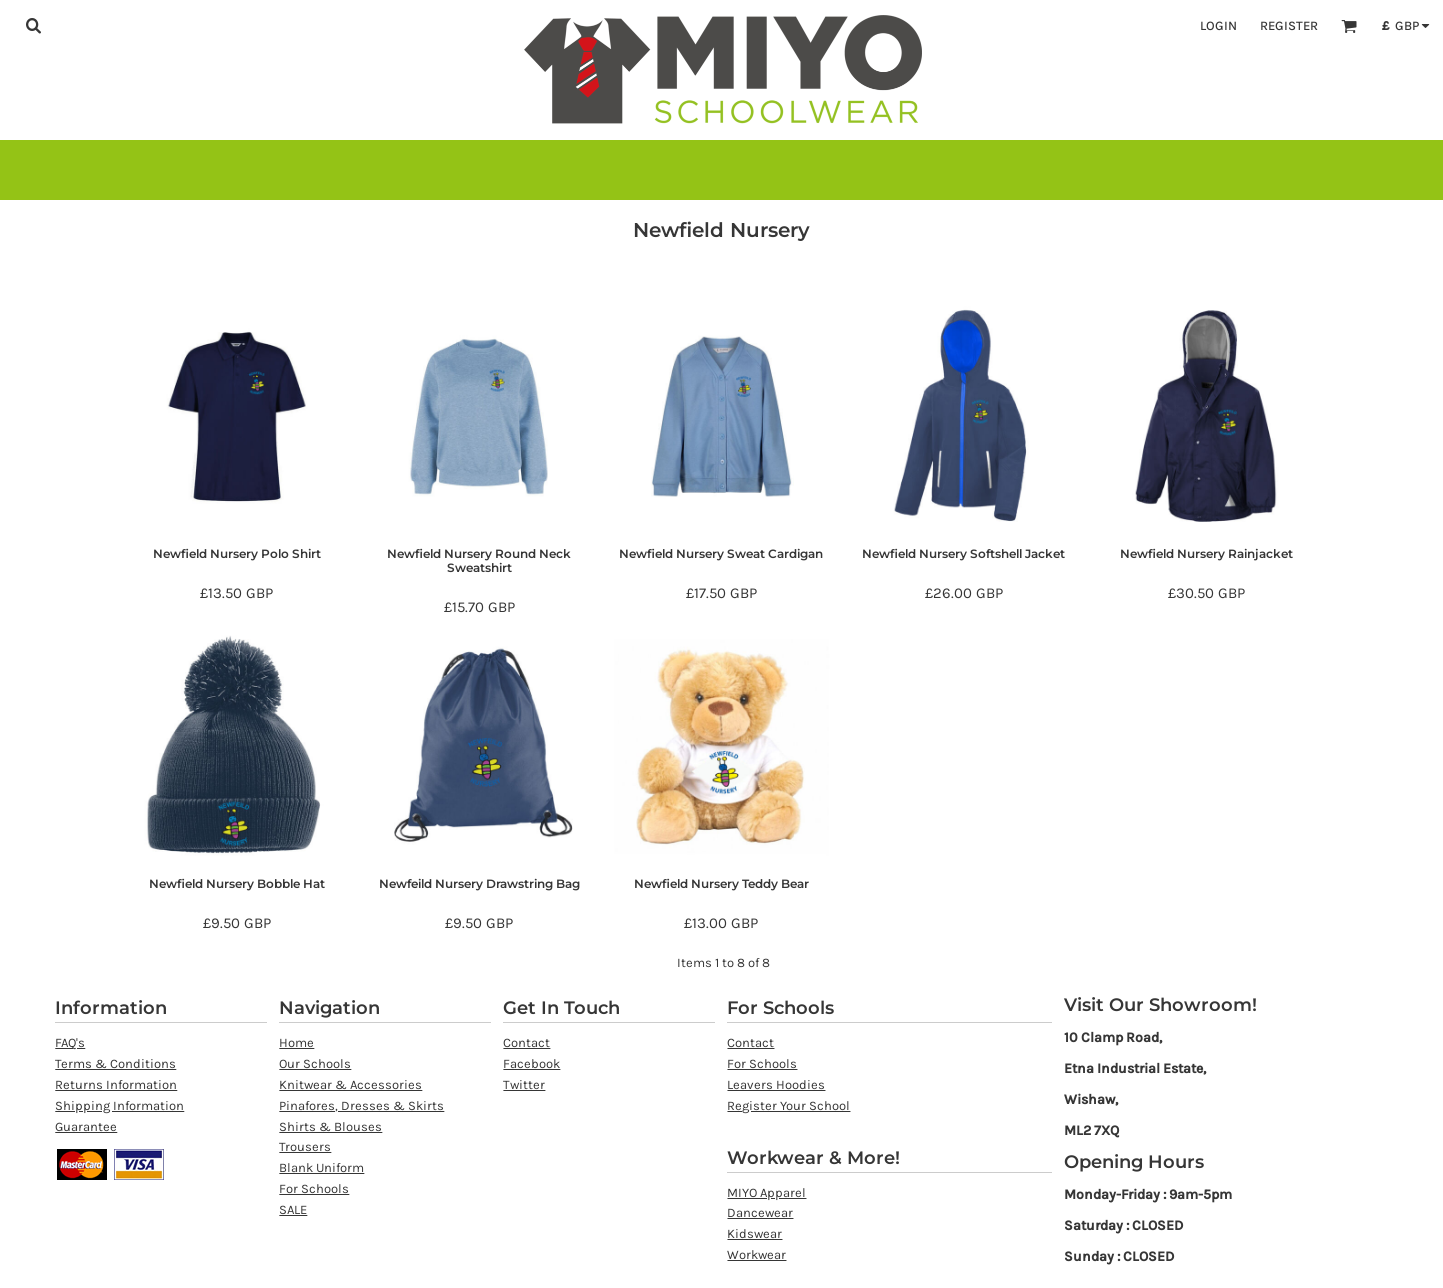 Image resolution: width=1443 pixels, height=1288 pixels. I want to click on Facebook, so click(531, 1063).